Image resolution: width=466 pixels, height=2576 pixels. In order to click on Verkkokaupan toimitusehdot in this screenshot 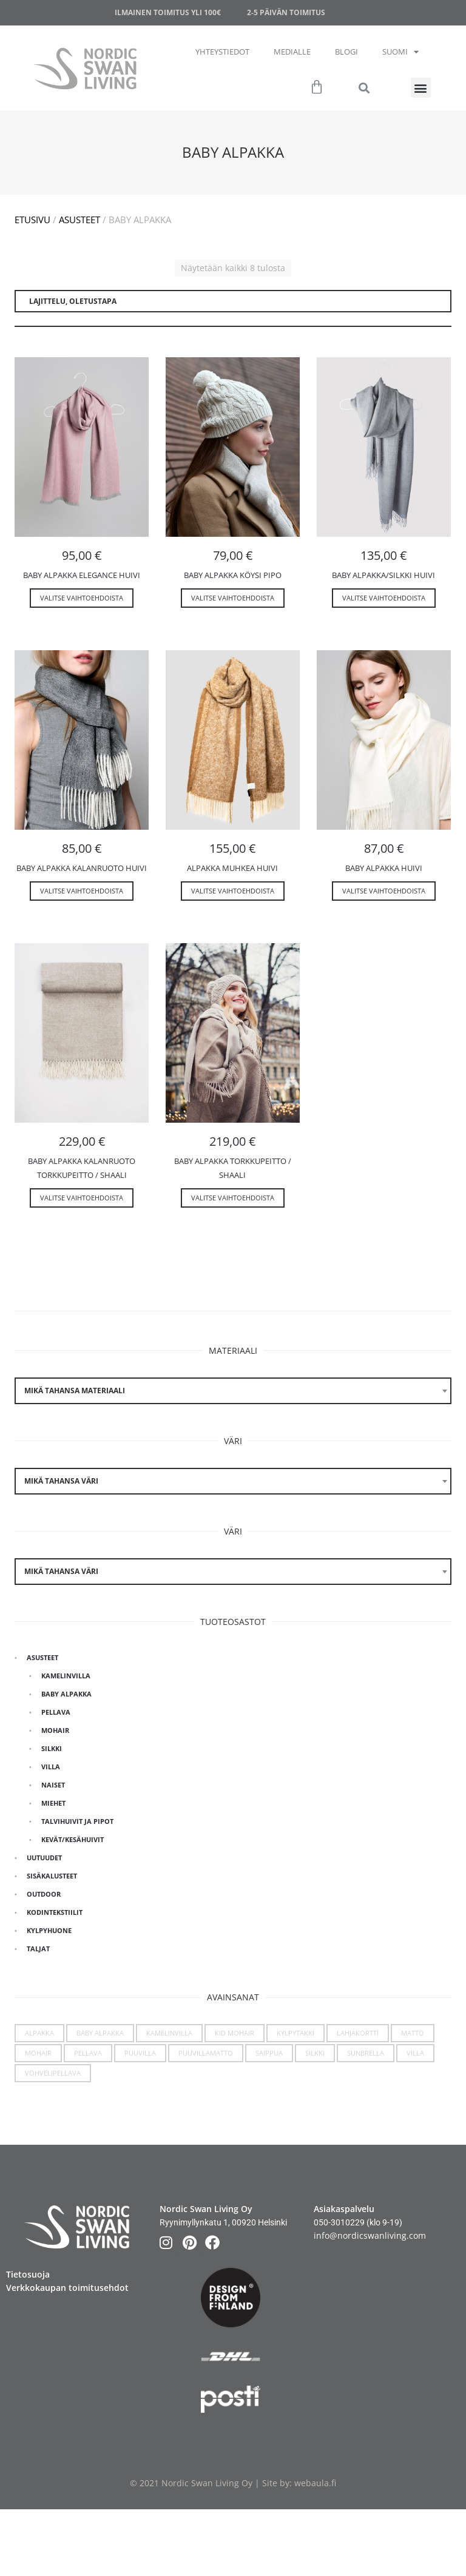, I will do `click(67, 2287)`.